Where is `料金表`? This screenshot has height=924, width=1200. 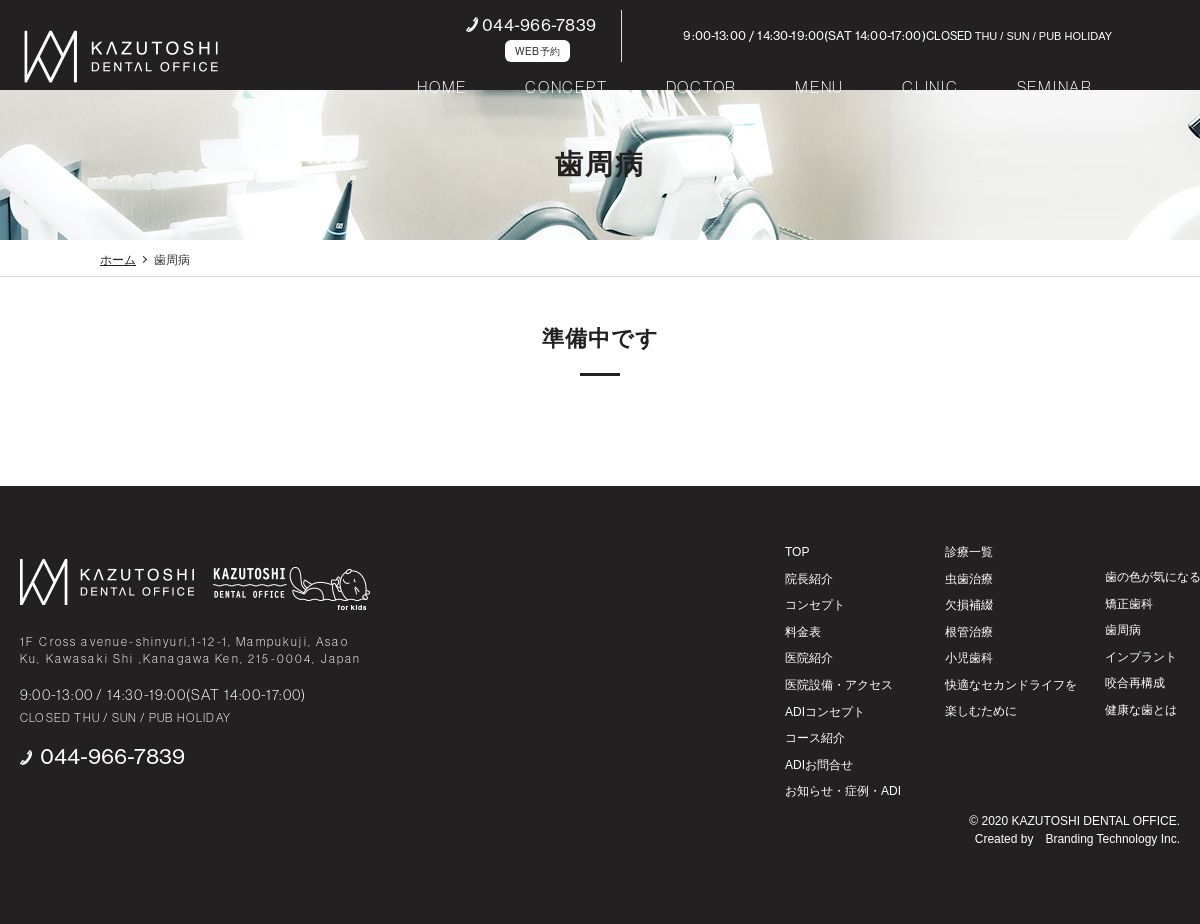
料金表 is located at coordinates (803, 632).